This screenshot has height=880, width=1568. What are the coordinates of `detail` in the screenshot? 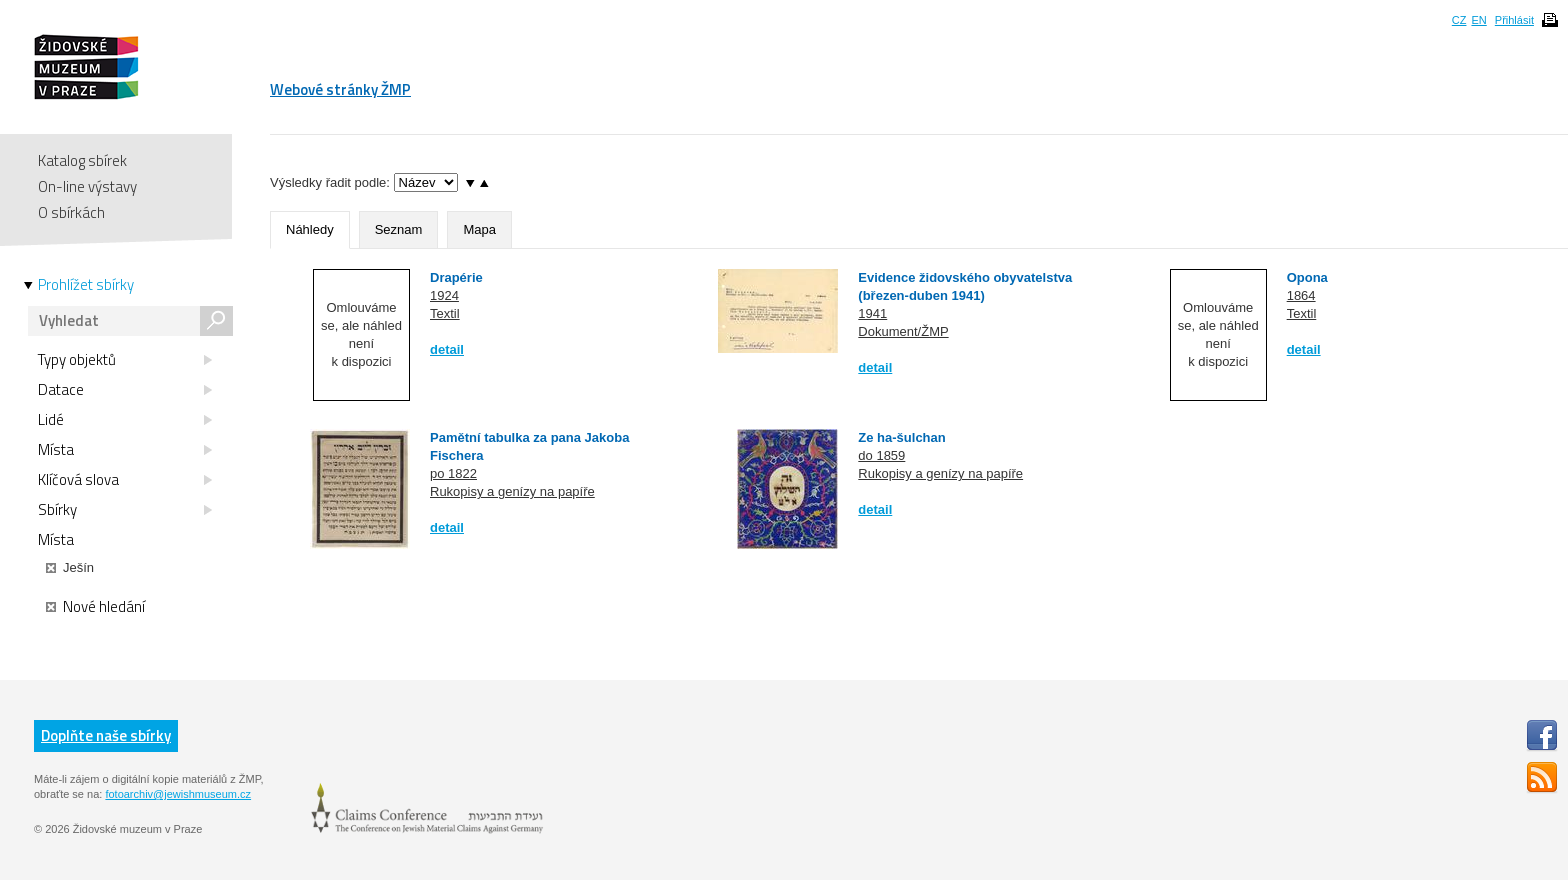 It's located at (447, 349).